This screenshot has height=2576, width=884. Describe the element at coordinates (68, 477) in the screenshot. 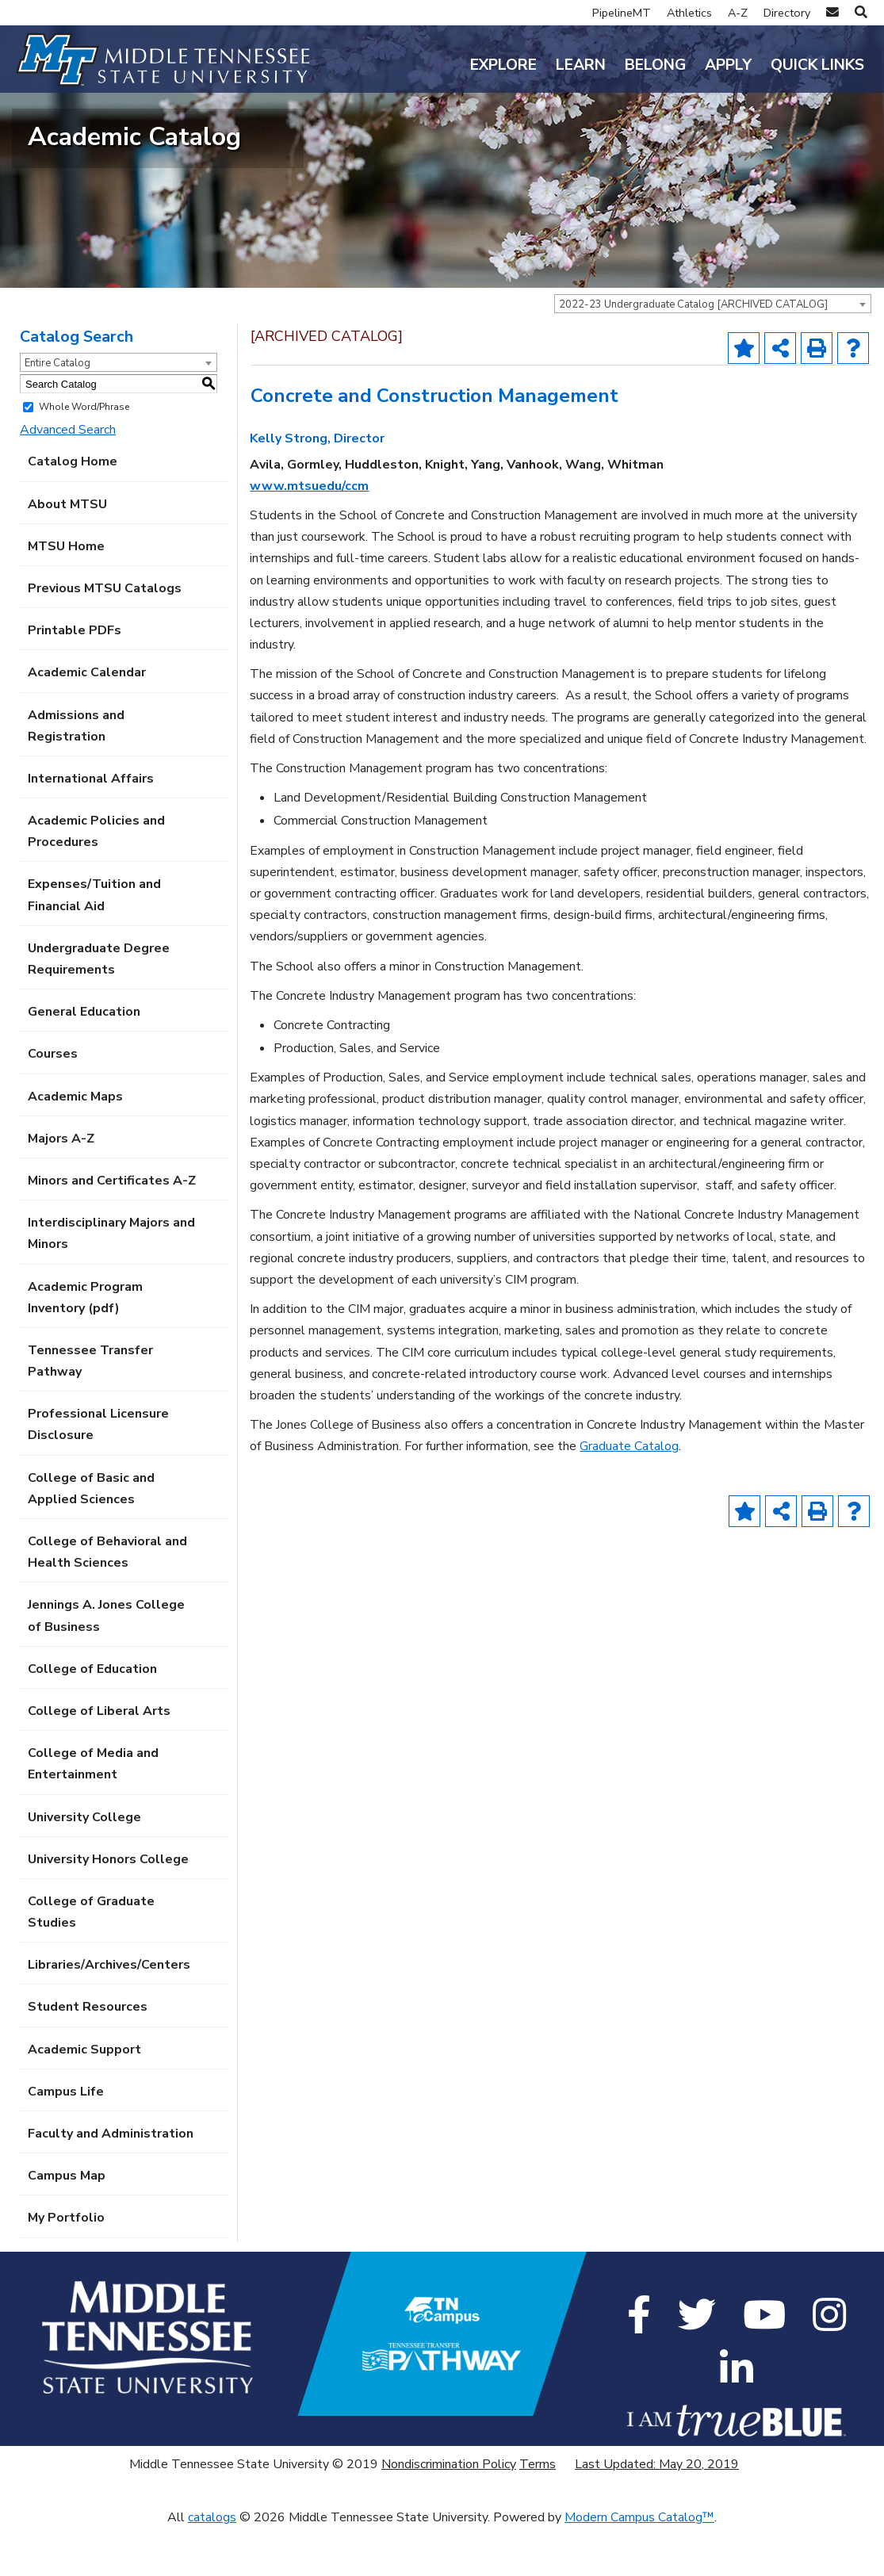

I see `Advanced Search` at that location.